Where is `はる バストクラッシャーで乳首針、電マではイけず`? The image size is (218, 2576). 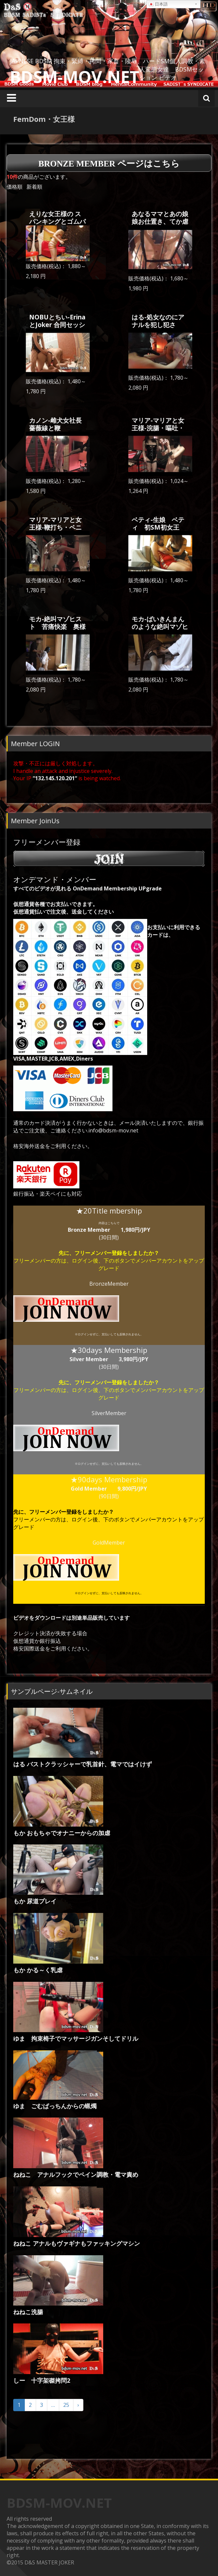 はる バストクラッシャーで乳首針、電マではイけず is located at coordinates (82, 1764).